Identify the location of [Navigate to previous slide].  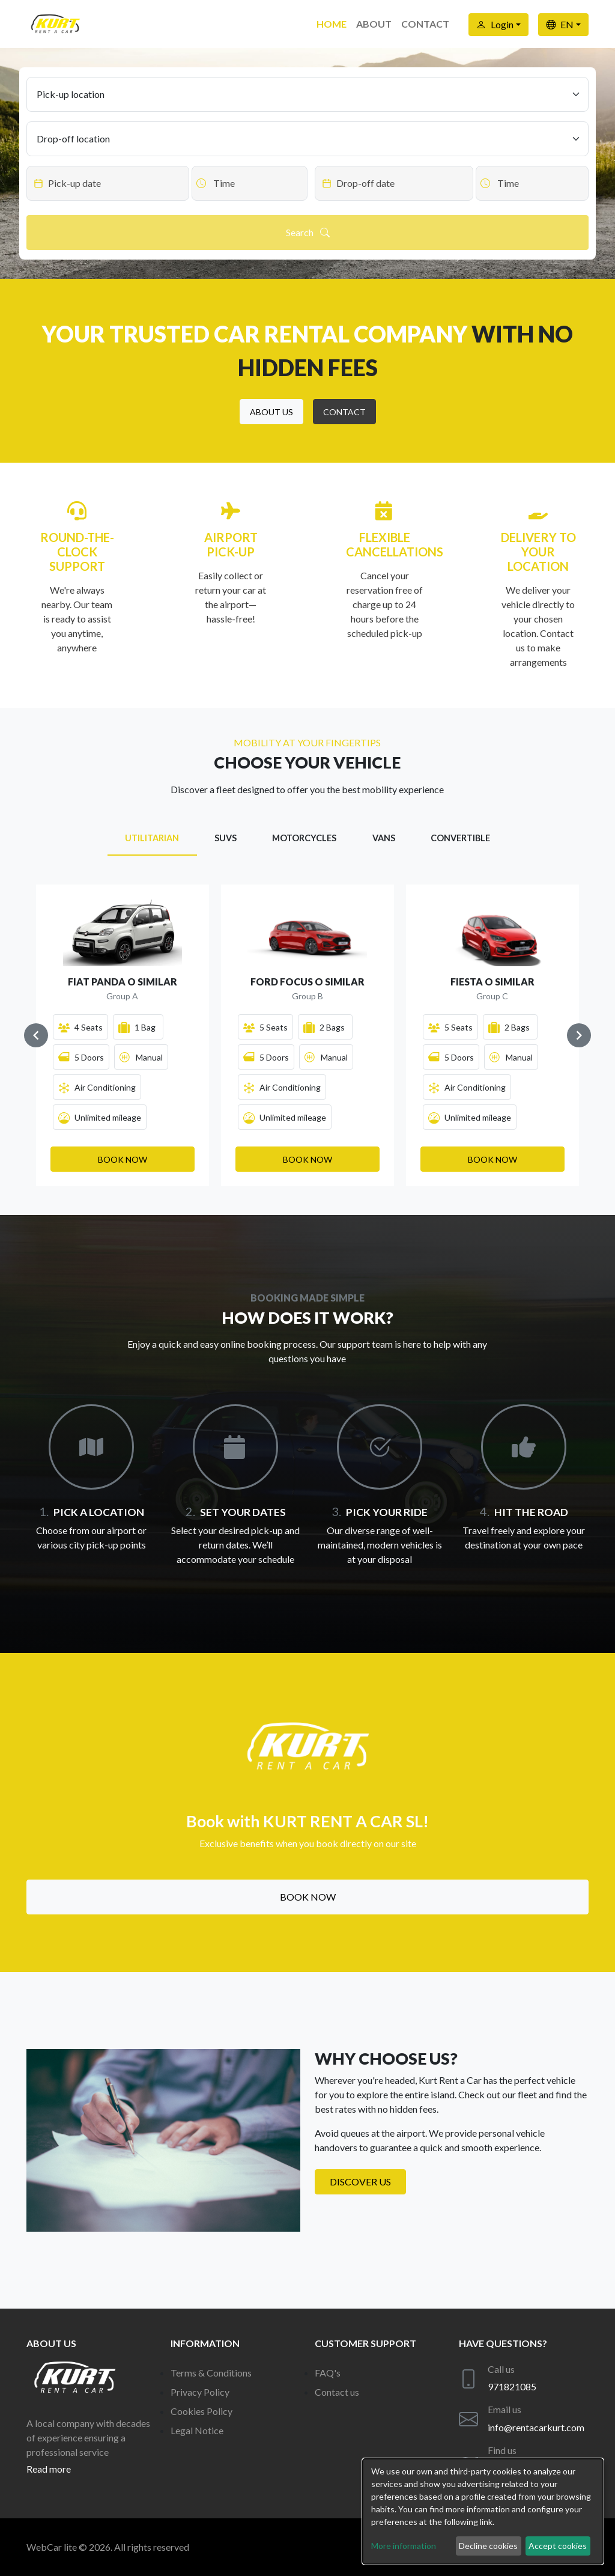
(36, 1035).